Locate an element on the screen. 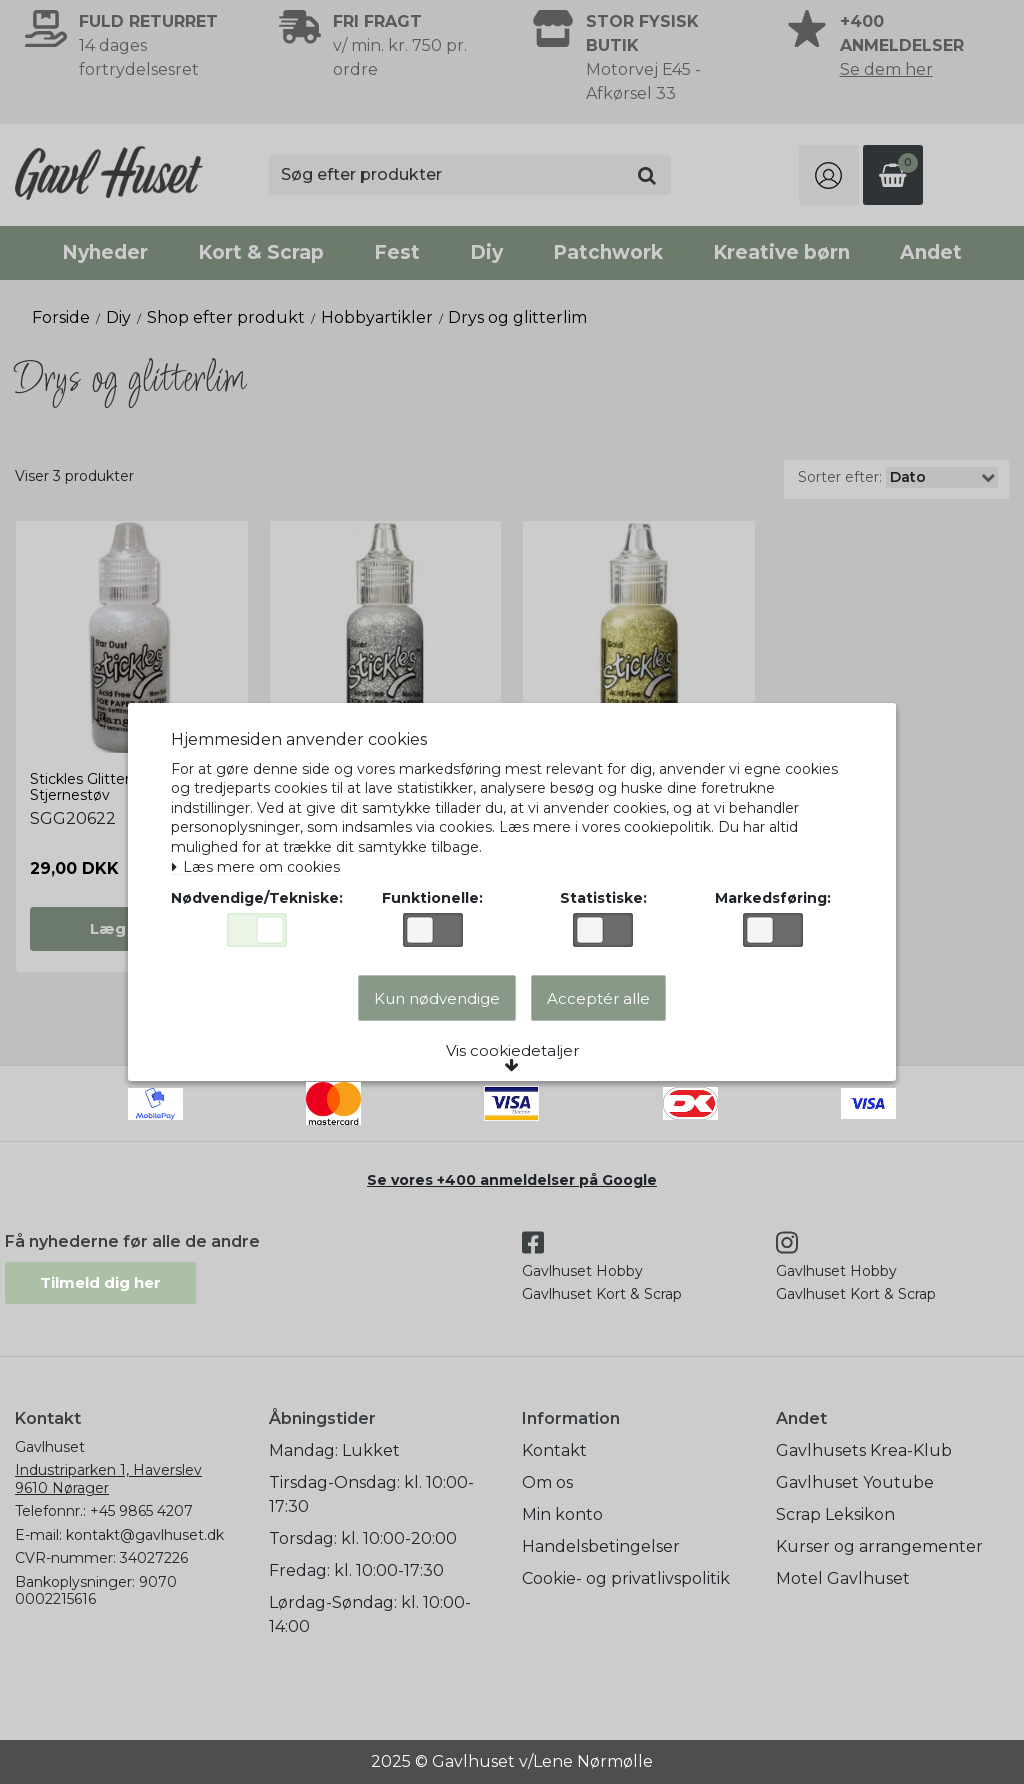 This screenshot has width=1024, height=1784. Kurser og arrangementer is located at coordinates (879, 1546).